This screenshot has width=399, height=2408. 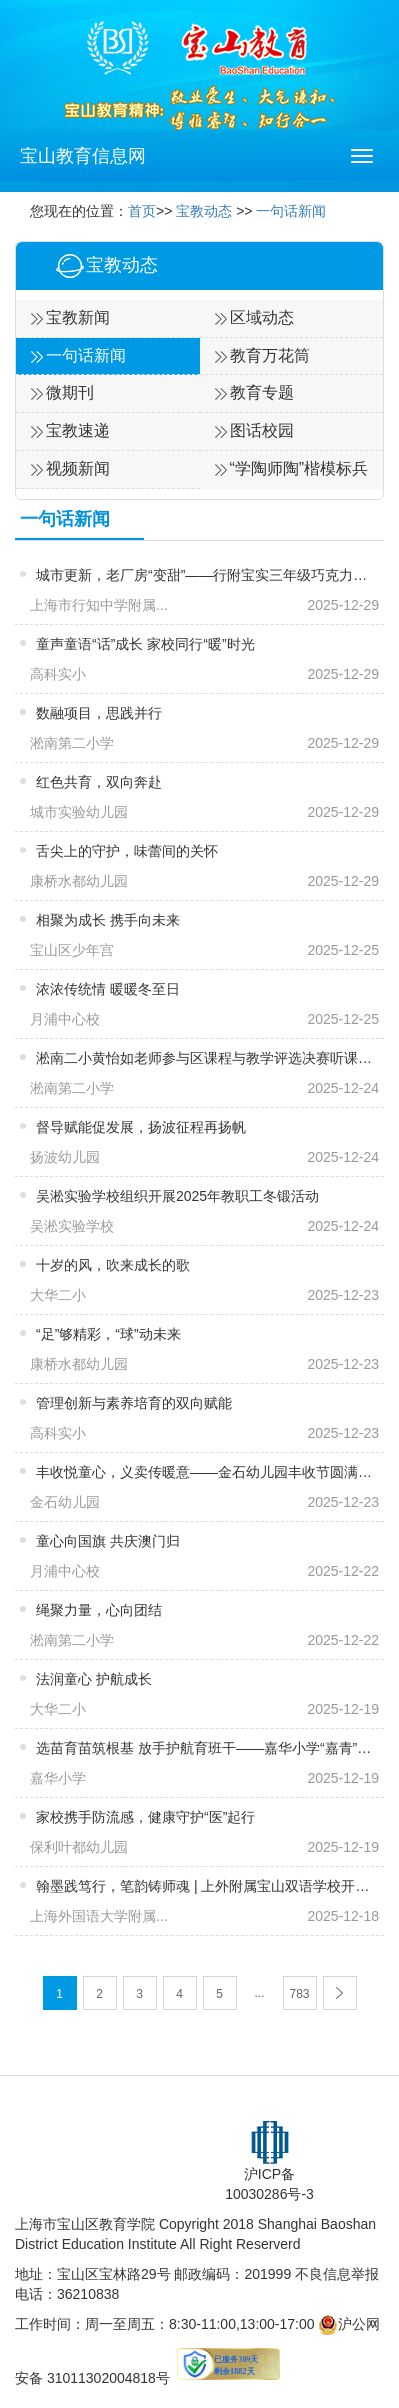 What do you see at coordinates (177, 1196) in the screenshot?
I see `吴淞实验学校组织开展2025年教职工冬锻活动` at bounding box center [177, 1196].